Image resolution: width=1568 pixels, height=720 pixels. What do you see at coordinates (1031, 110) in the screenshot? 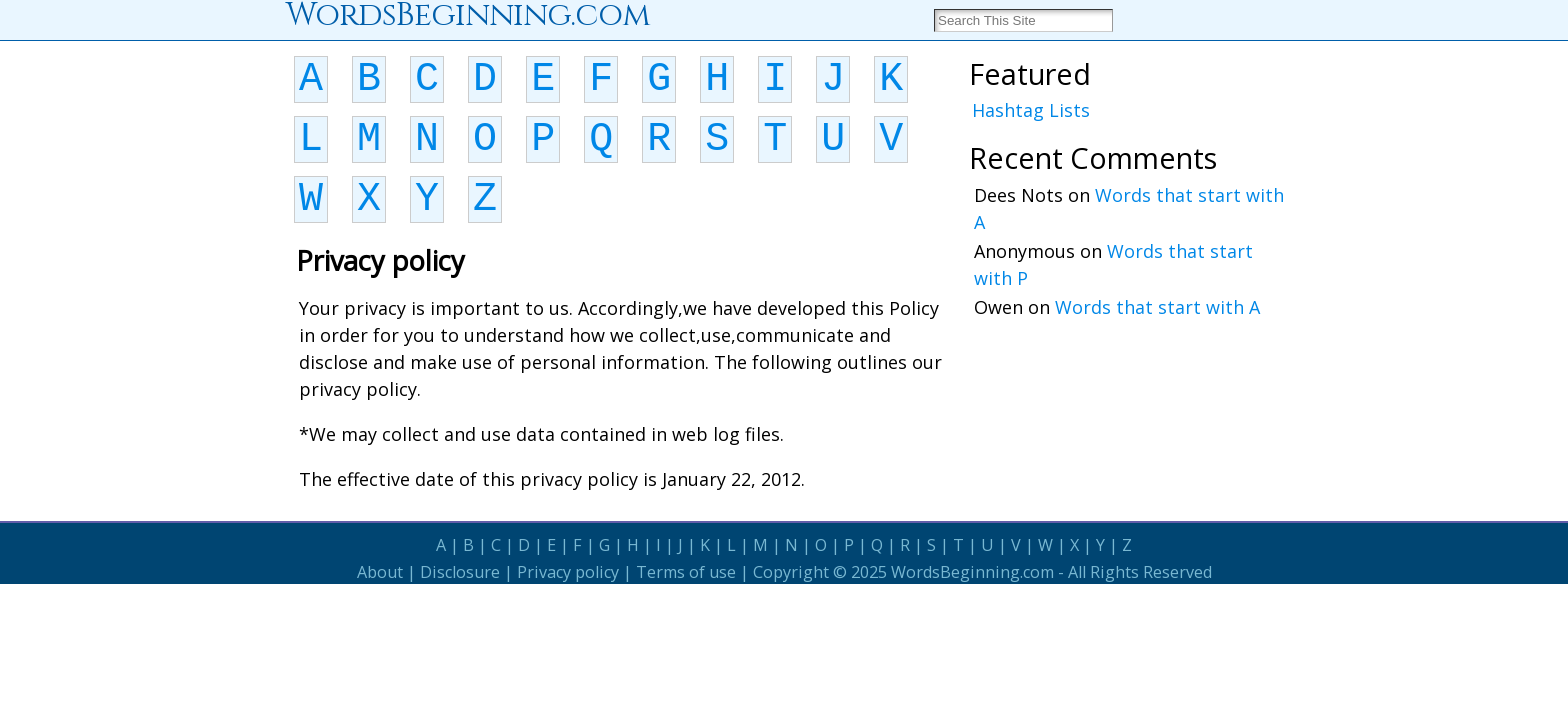
I see `Hashtag Lists` at bounding box center [1031, 110].